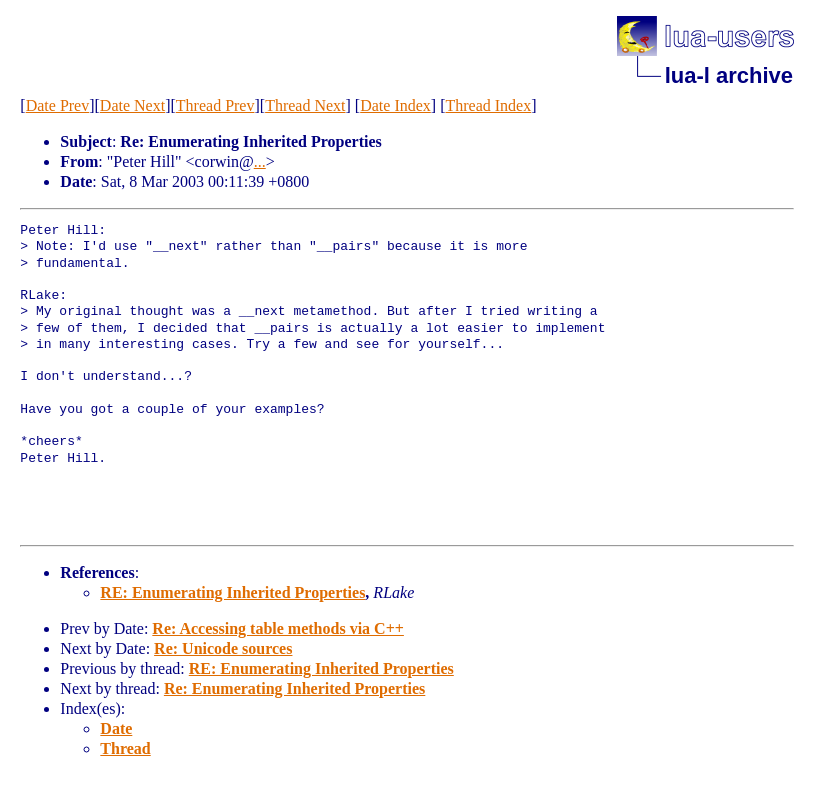  I want to click on Date Prev, so click(58, 105).